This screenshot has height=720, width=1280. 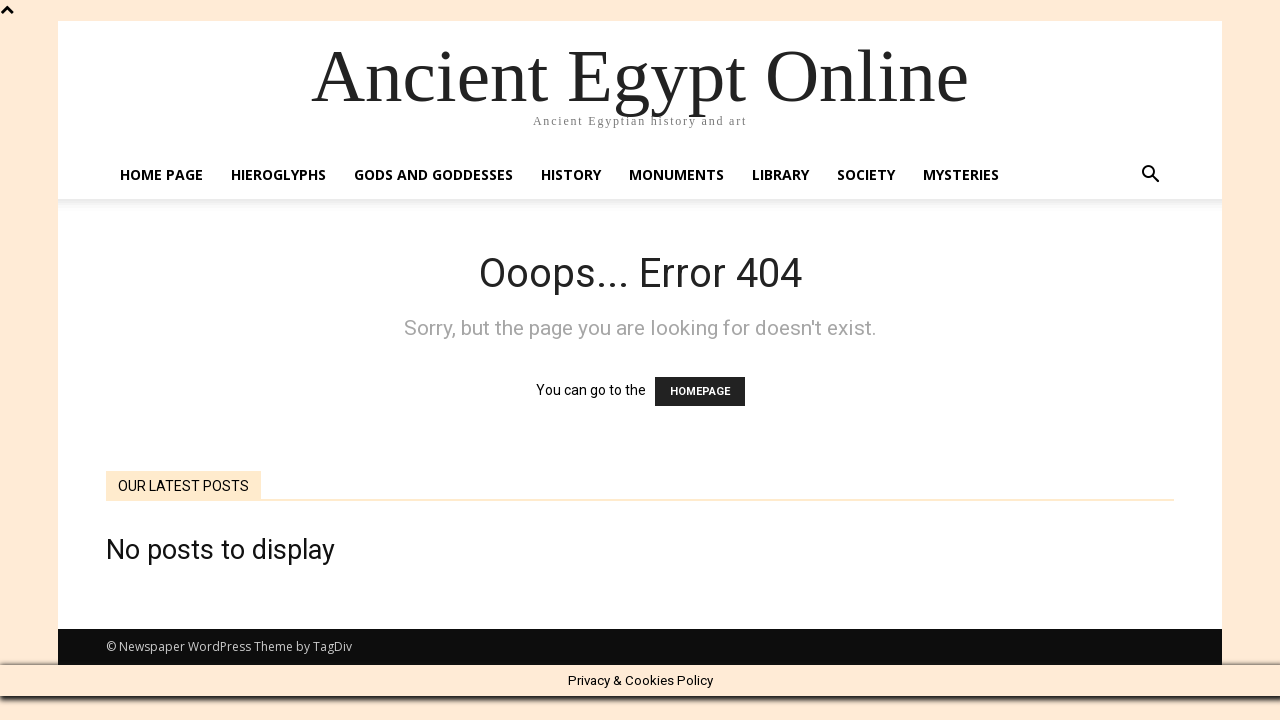 I want to click on Library, so click(x=780, y=174).